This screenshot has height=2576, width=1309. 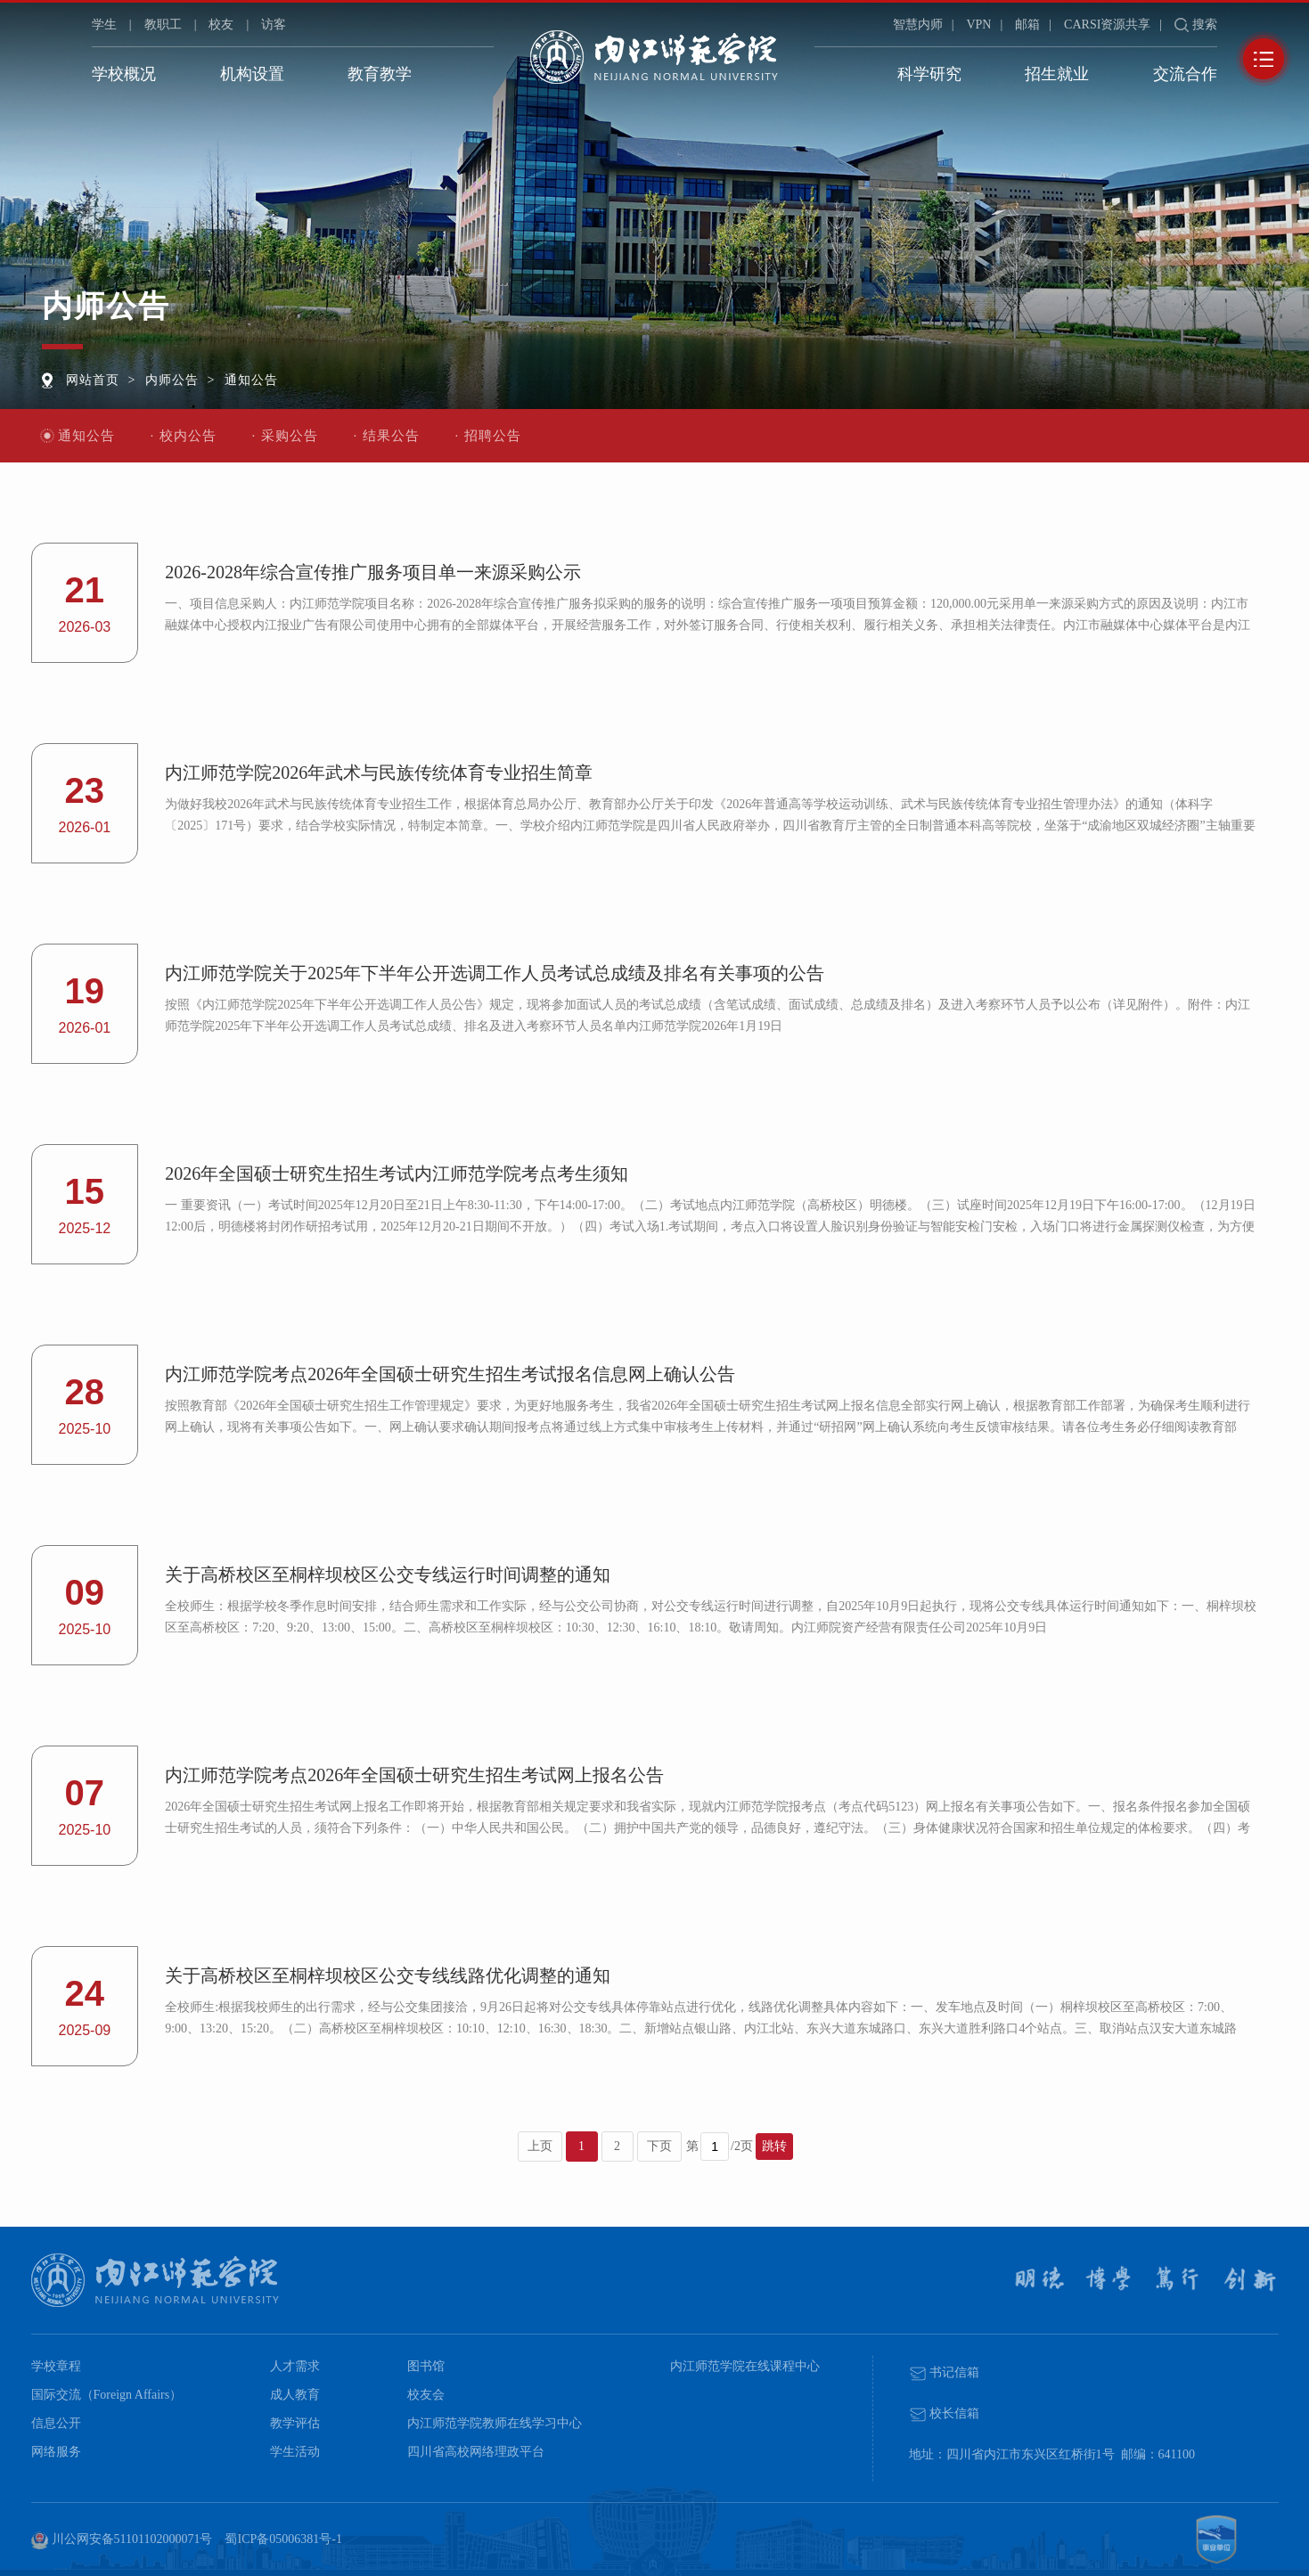 What do you see at coordinates (221, 24) in the screenshot?
I see `校友` at bounding box center [221, 24].